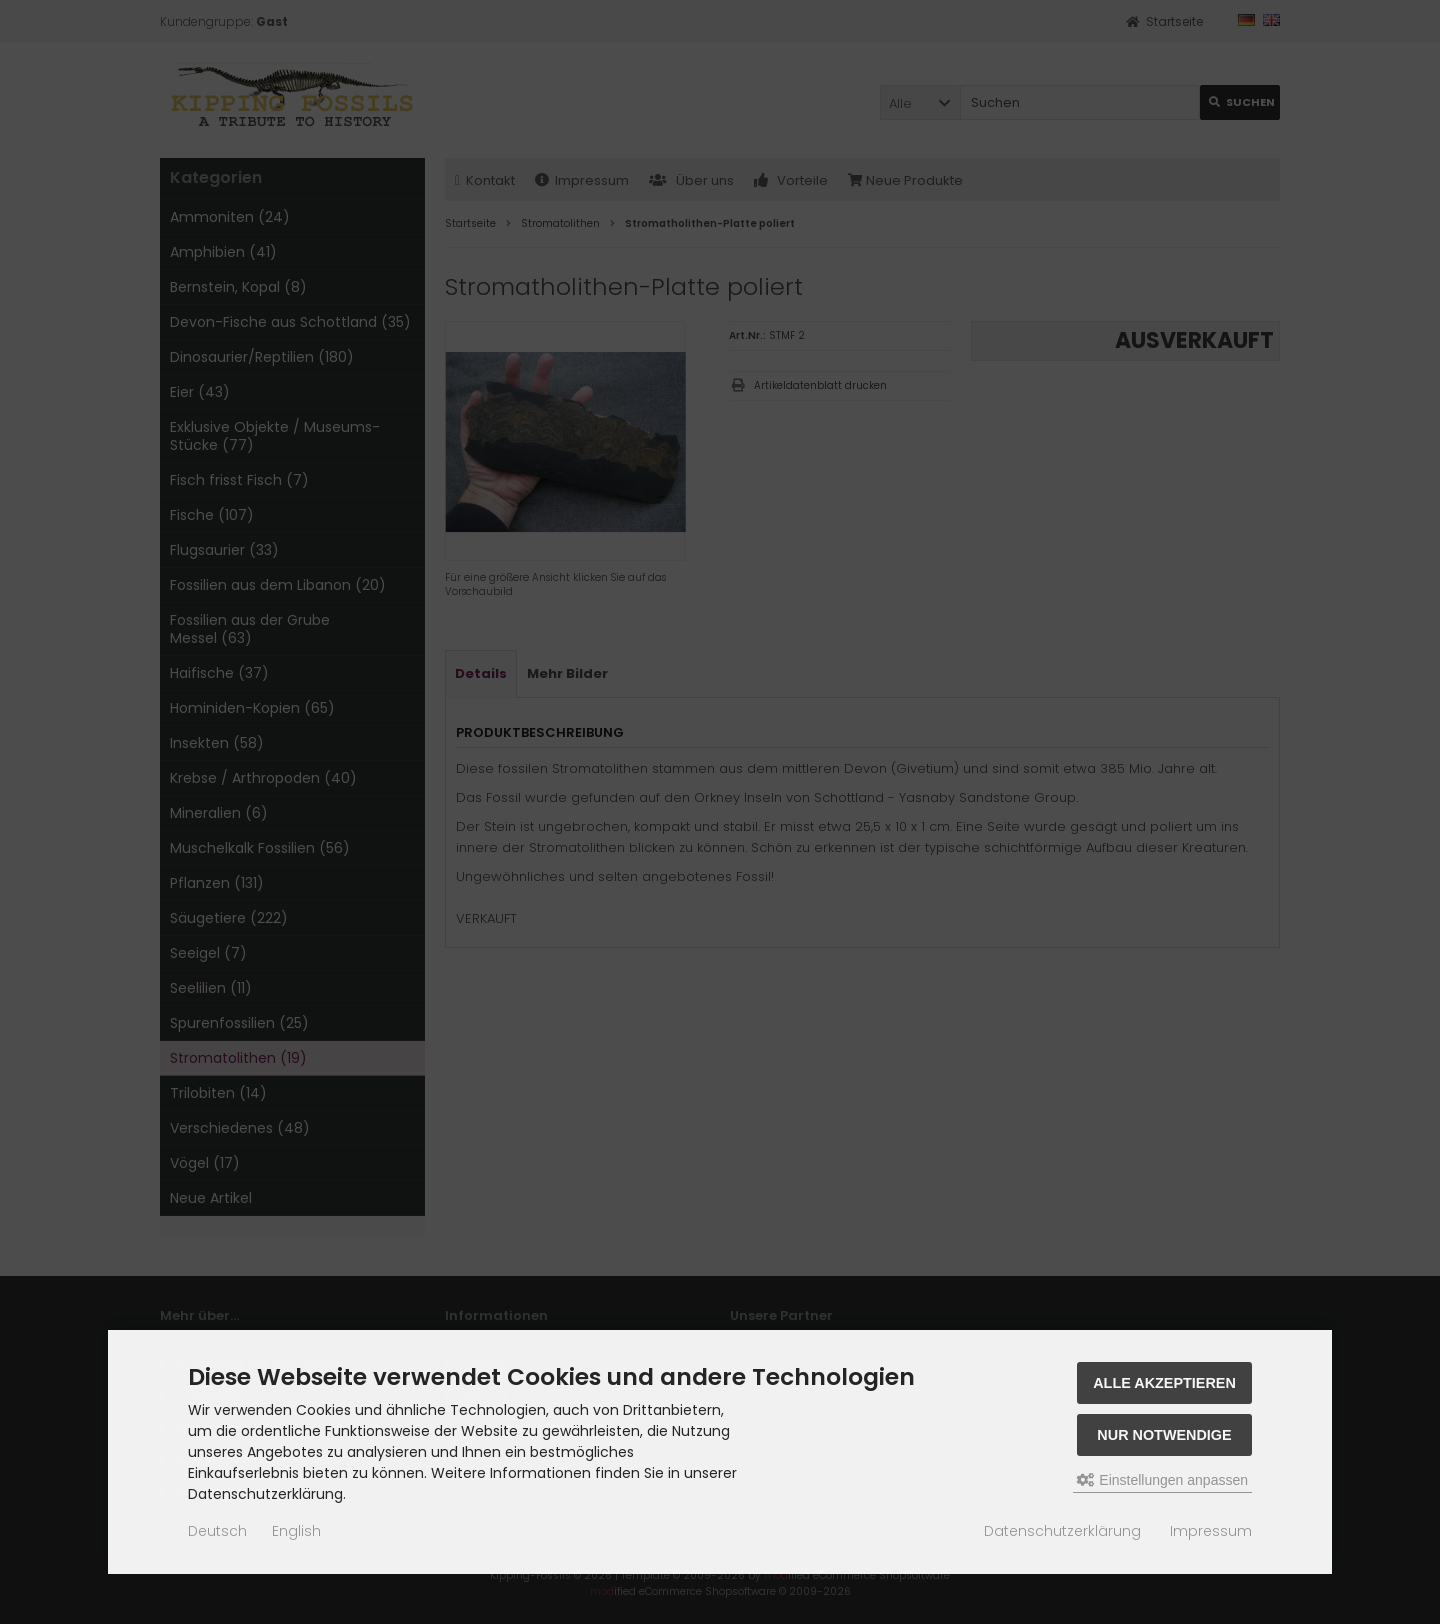  Describe the element at coordinates (296, 1531) in the screenshot. I see `English` at that location.